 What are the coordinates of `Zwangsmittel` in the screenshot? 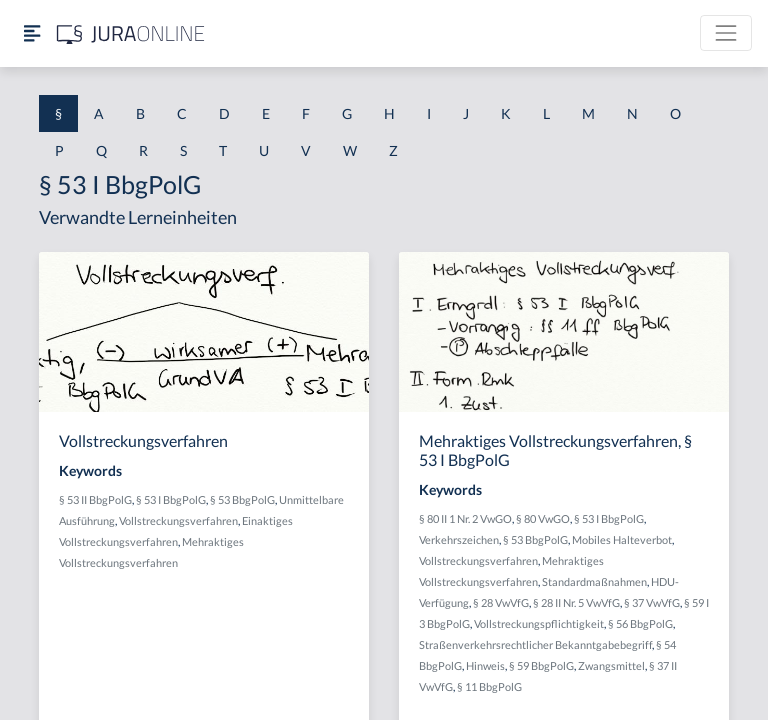 It's located at (611, 665).